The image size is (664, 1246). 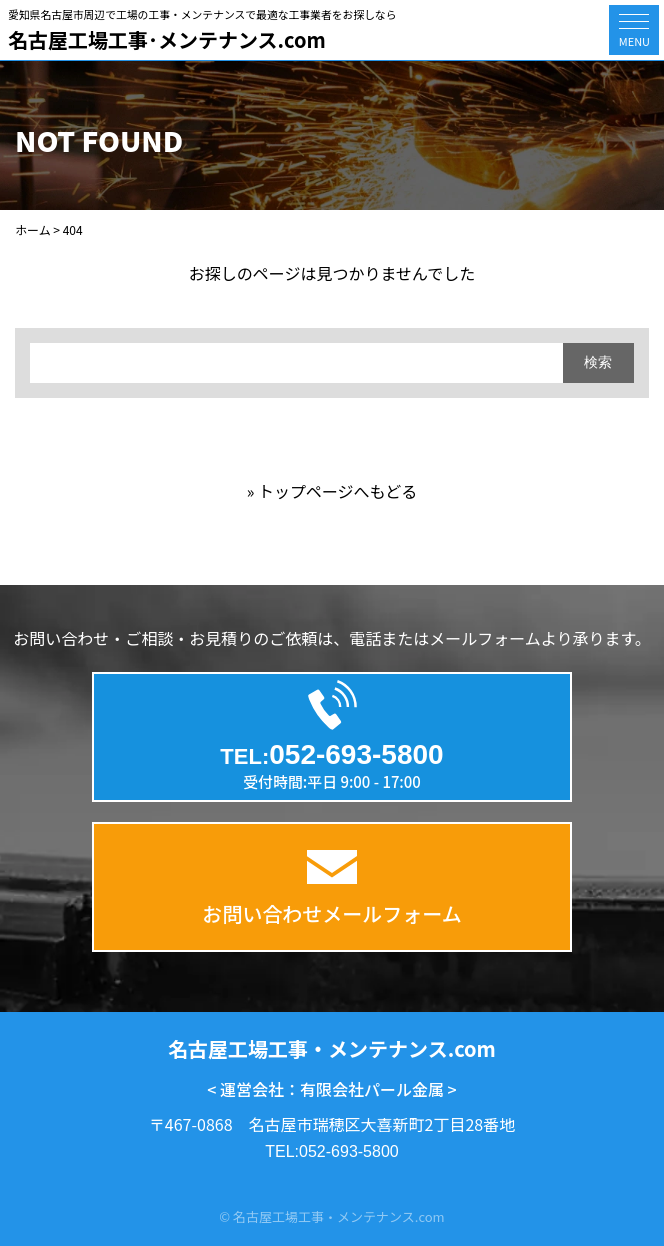 What do you see at coordinates (167, 39) in the screenshot?
I see `名古屋工場工事･メンテナンス.com` at bounding box center [167, 39].